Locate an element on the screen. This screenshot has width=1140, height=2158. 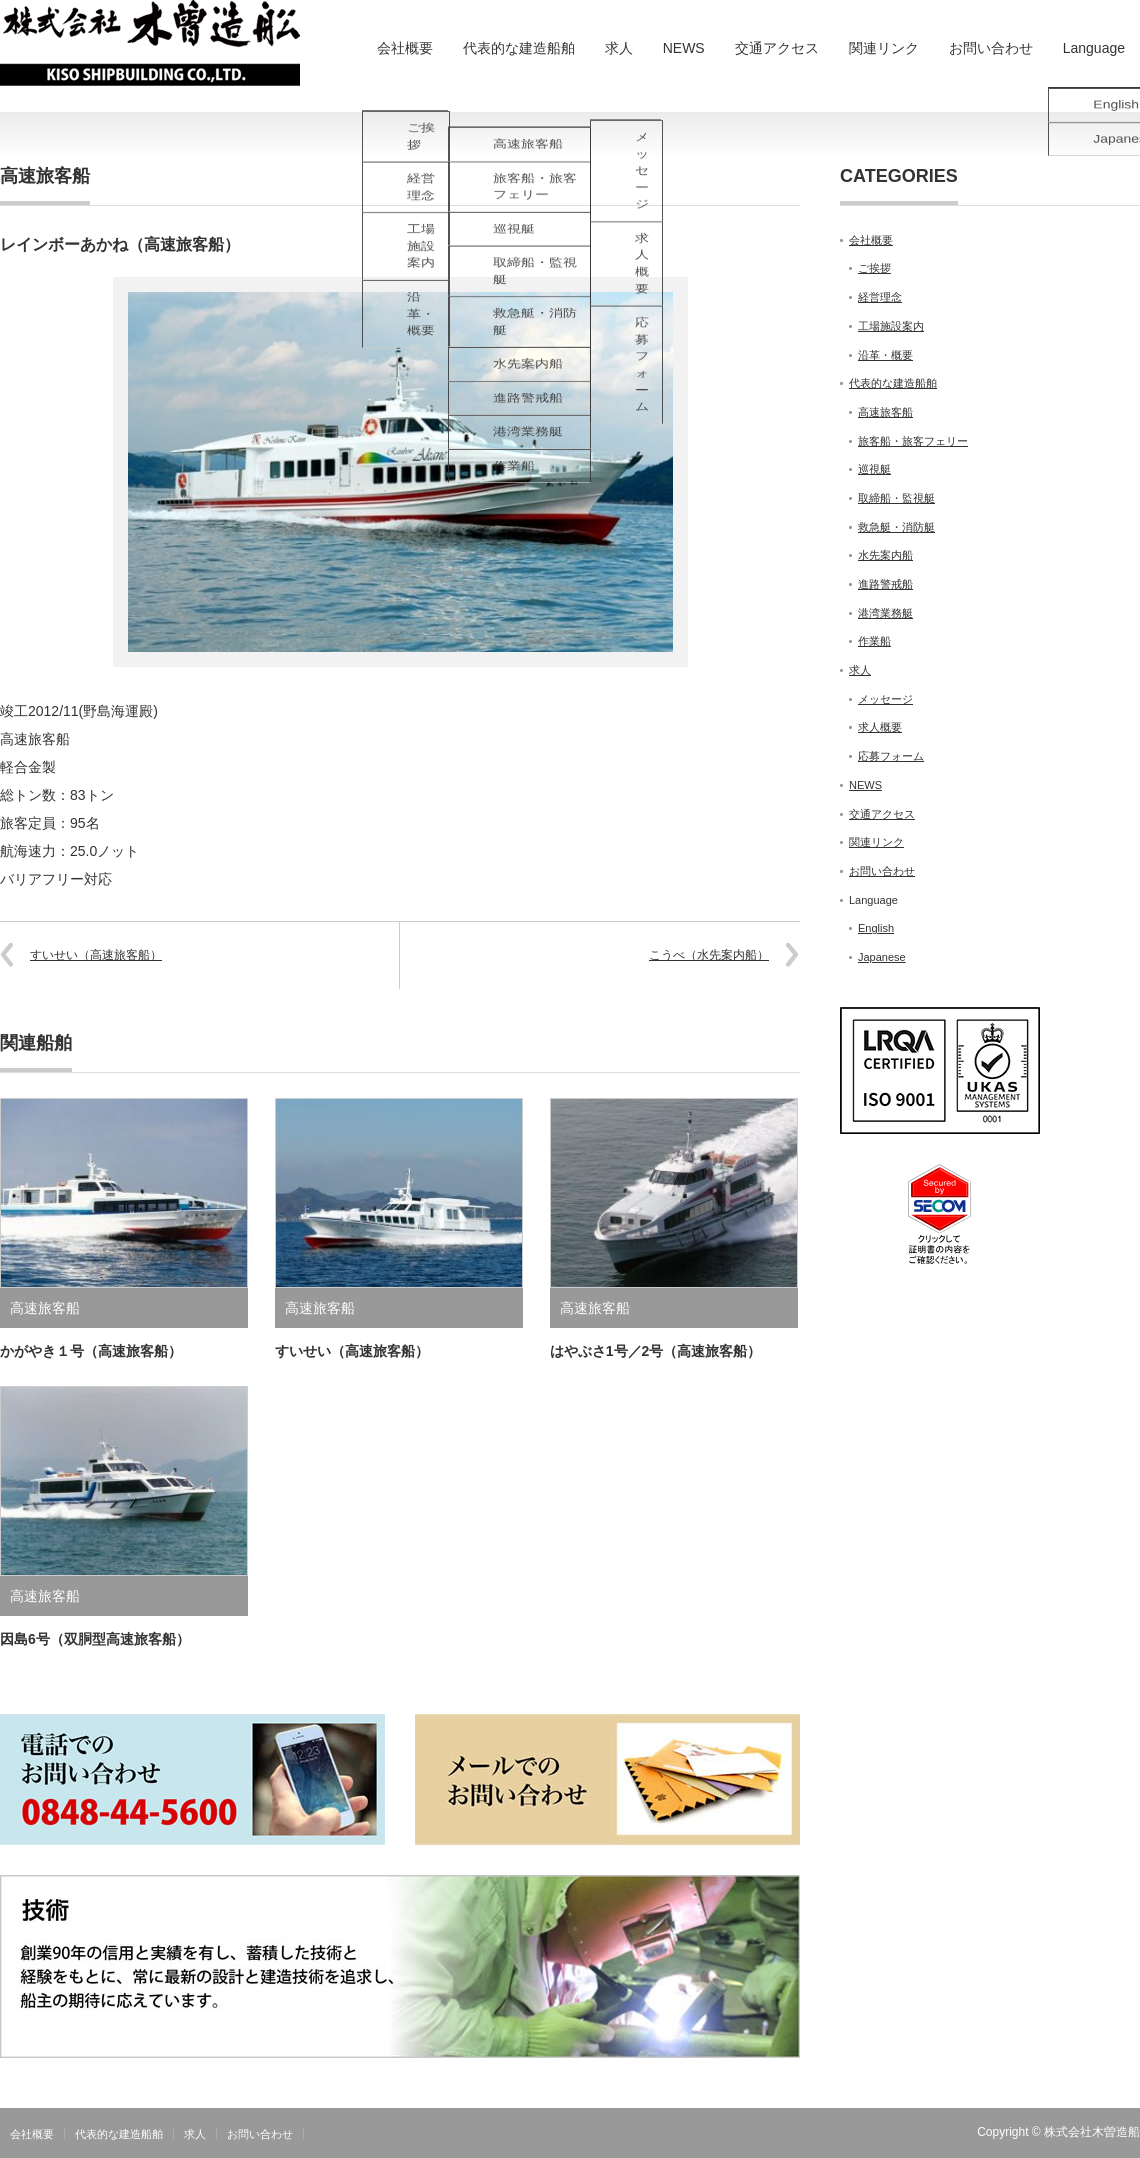
メッセージ is located at coordinates (885, 699).